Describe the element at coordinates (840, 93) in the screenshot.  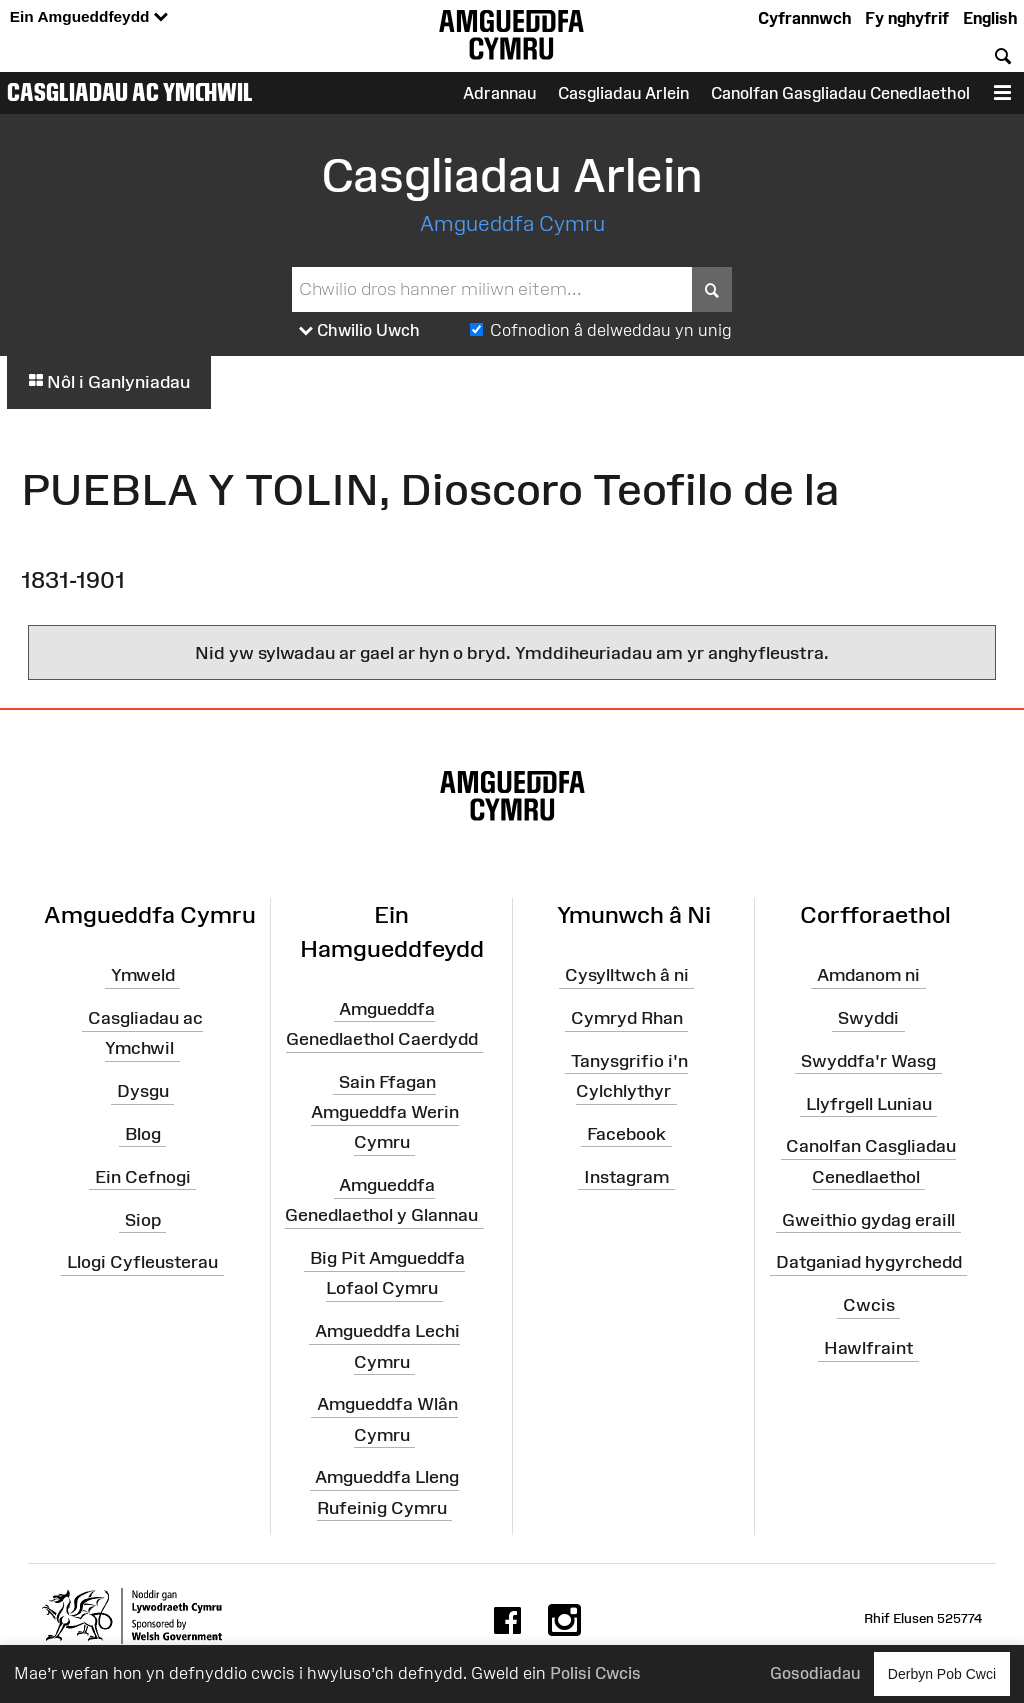
I see `Canolfan Gasgliadau Cenedlaethol` at that location.